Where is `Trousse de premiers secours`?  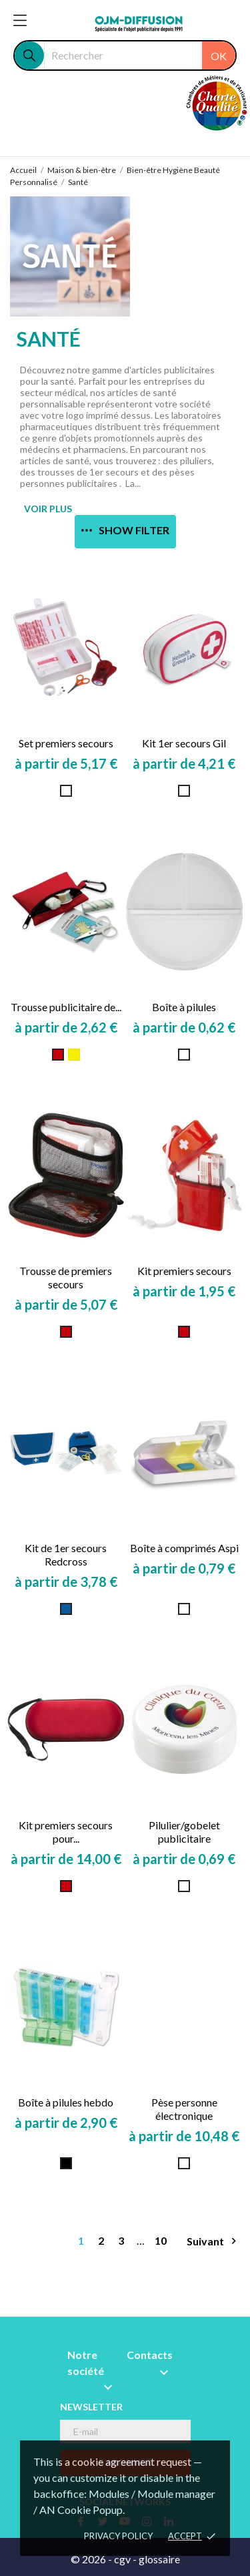 Trousse de premiers secours is located at coordinates (65, 1277).